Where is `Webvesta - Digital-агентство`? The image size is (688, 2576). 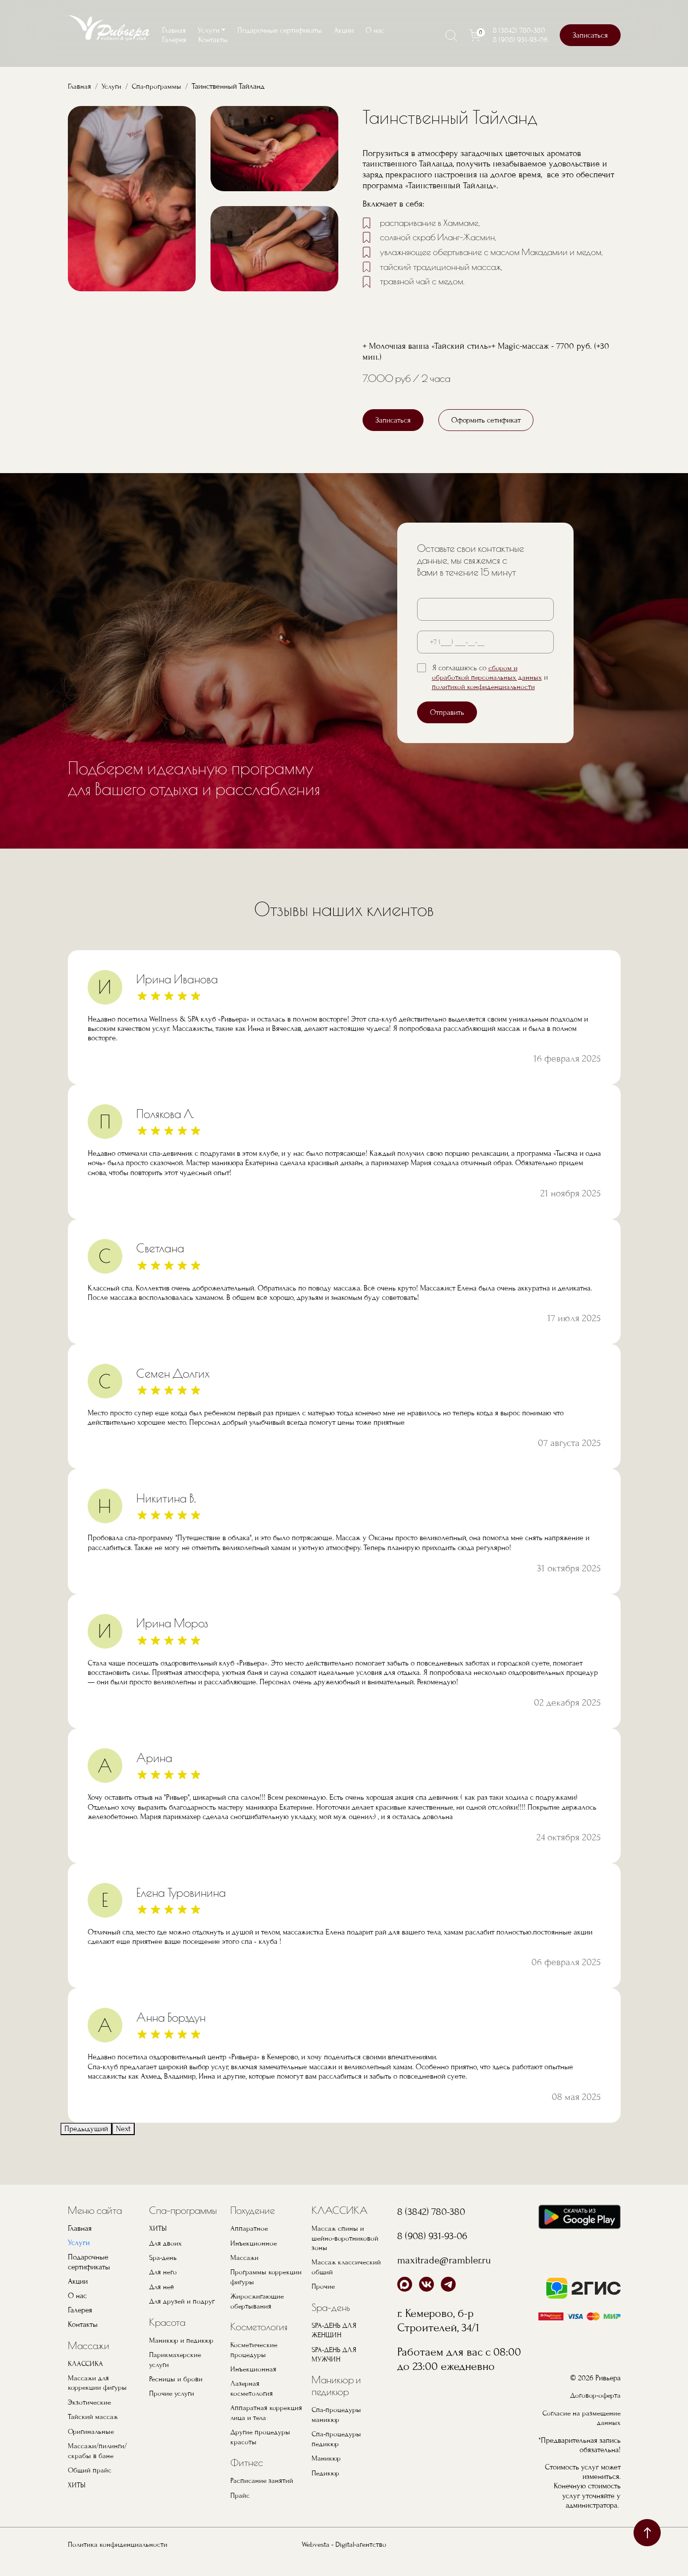
Webvesta - Digital-агентство is located at coordinates (344, 2558).